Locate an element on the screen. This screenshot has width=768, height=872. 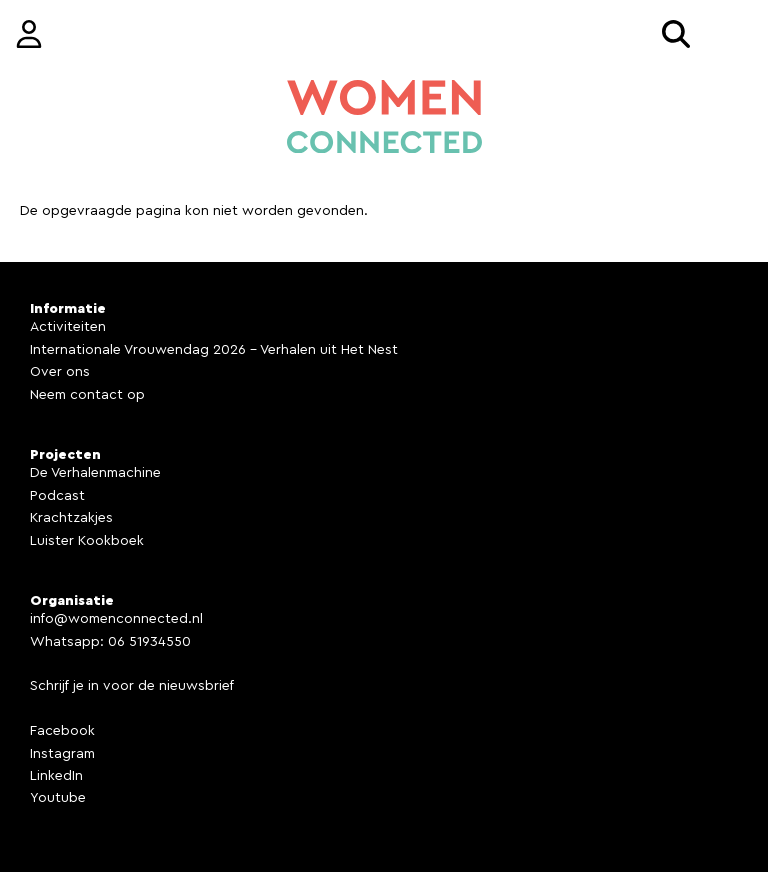
info@womenconnected.nl is located at coordinates (116, 619).